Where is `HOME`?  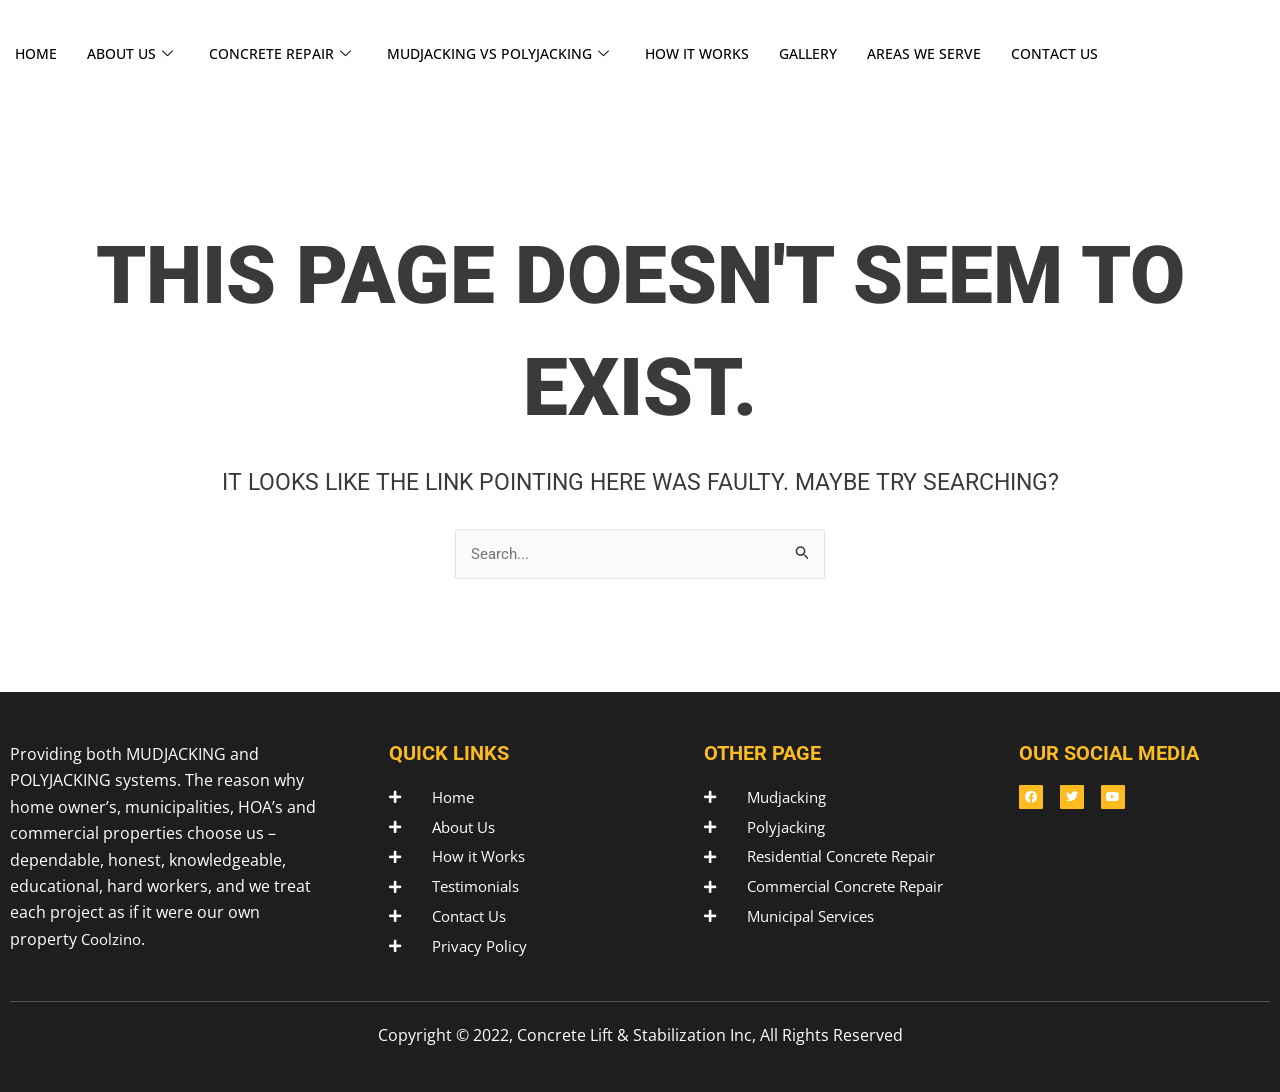
HOME is located at coordinates (37, 54).